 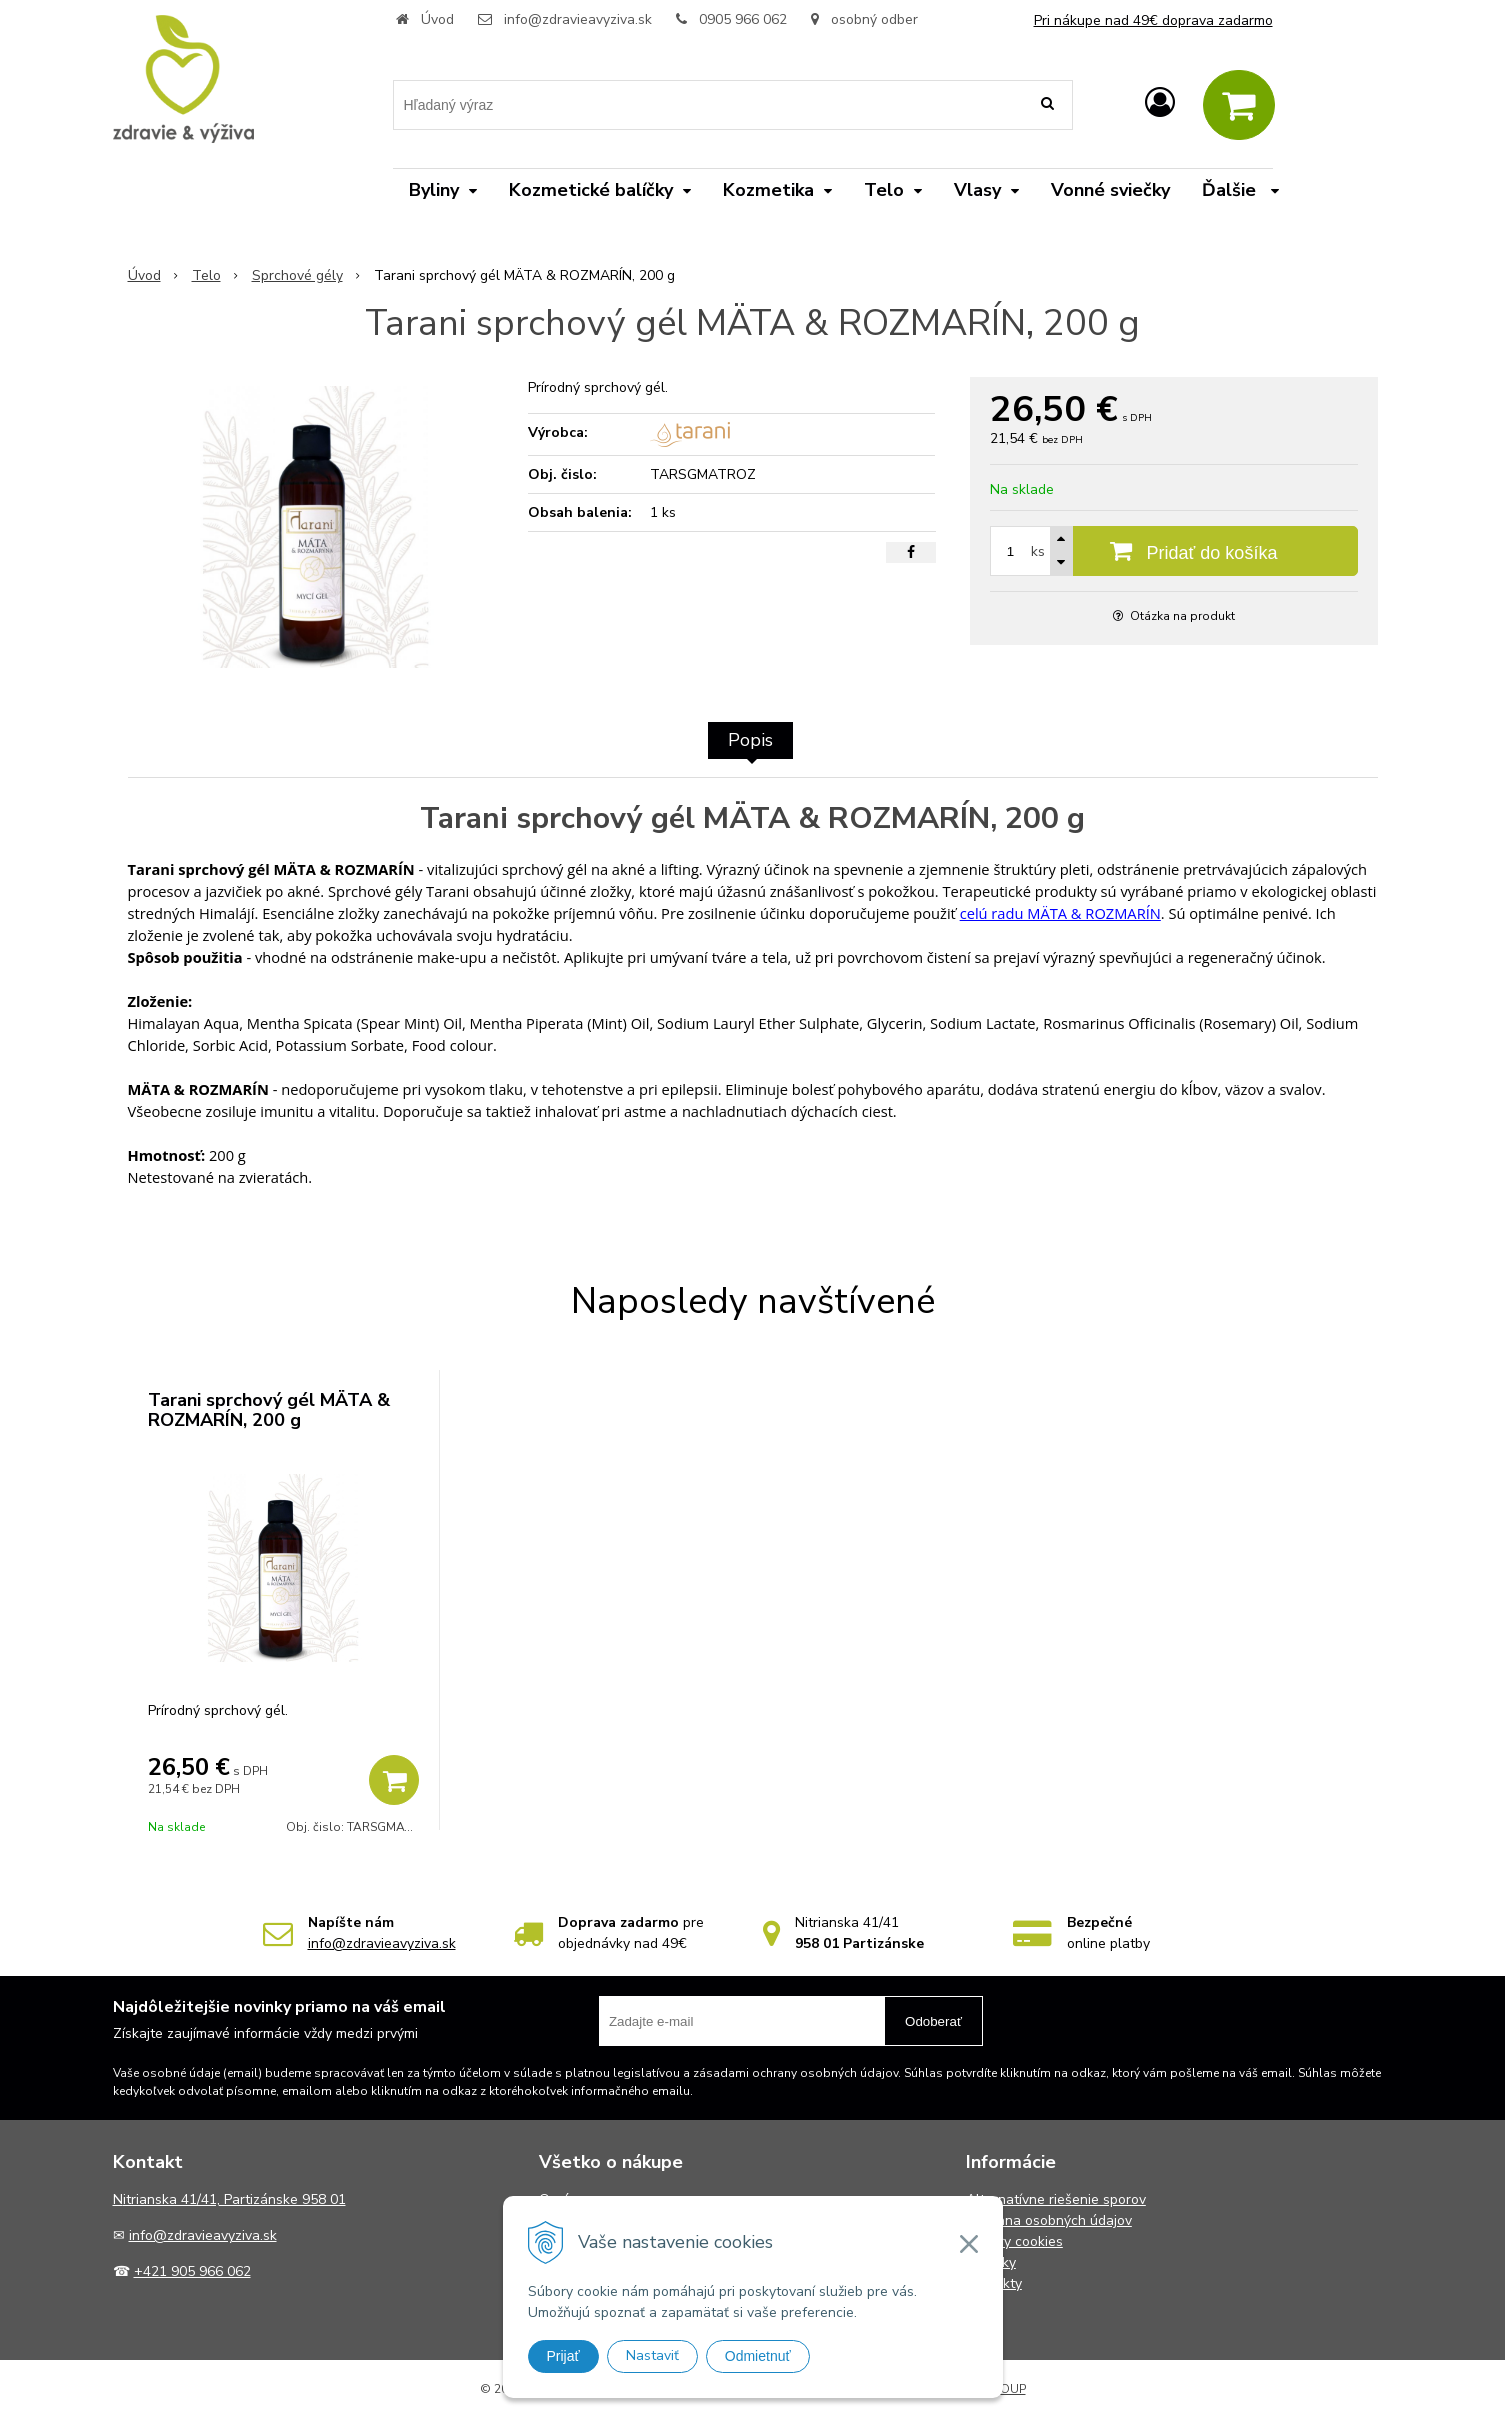 What do you see at coordinates (578, 19) in the screenshot?
I see `info@zdravieavyziva.sk` at bounding box center [578, 19].